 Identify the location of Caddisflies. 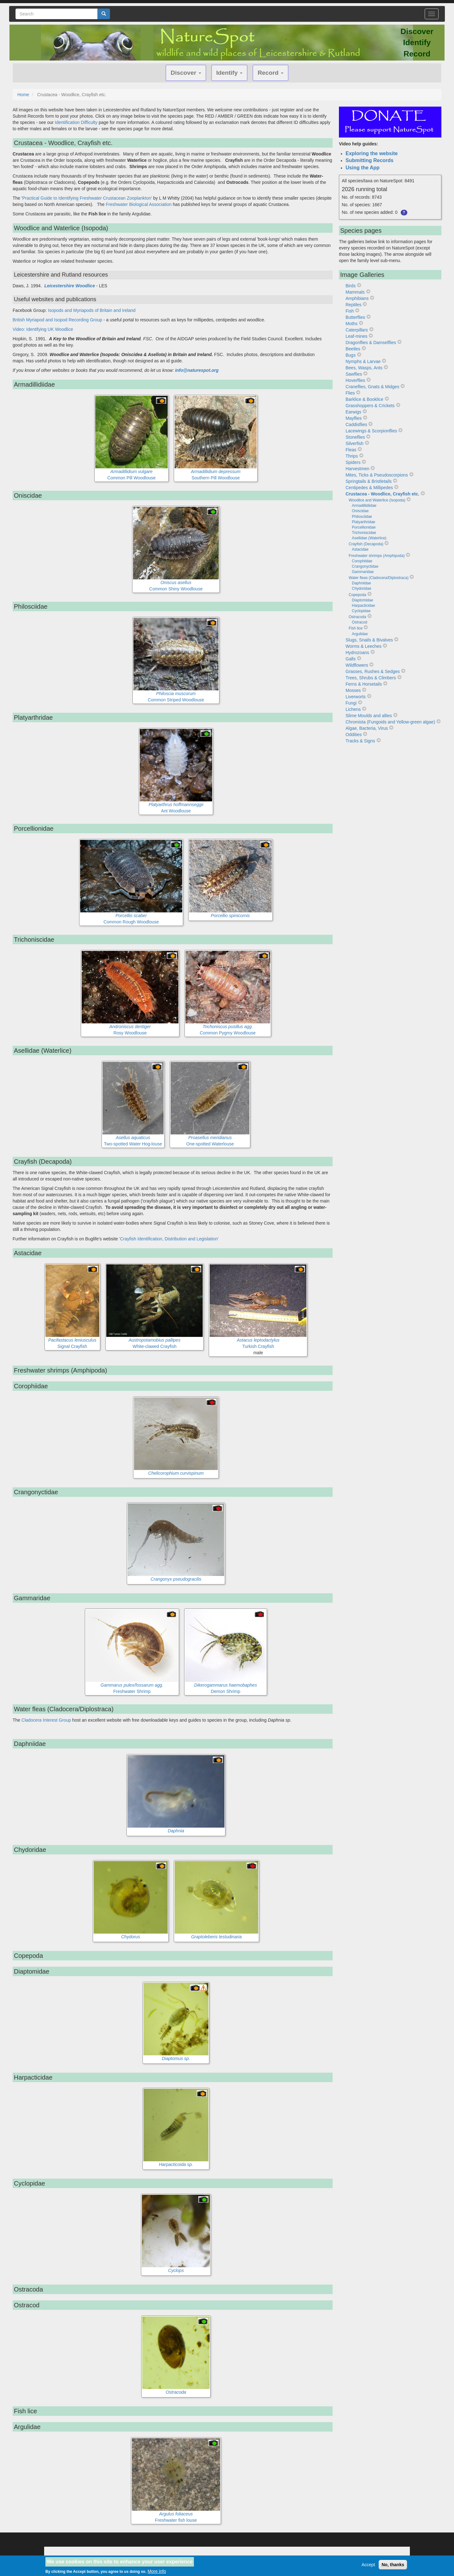
(356, 424).